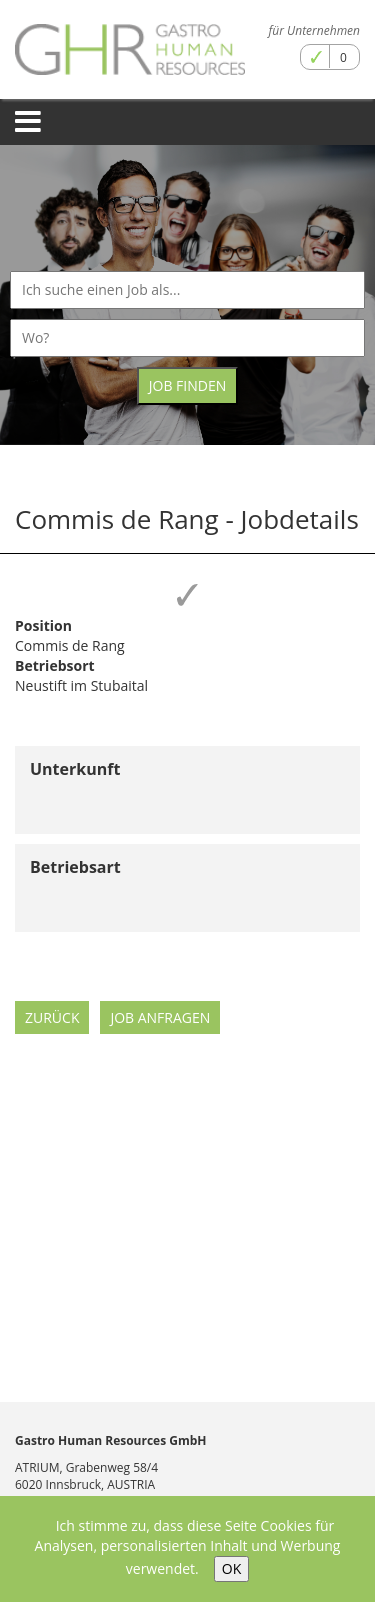 This screenshot has width=375, height=1602. What do you see at coordinates (160, 1017) in the screenshot?
I see `Job anfragen` at bounding box center [160, 1017].